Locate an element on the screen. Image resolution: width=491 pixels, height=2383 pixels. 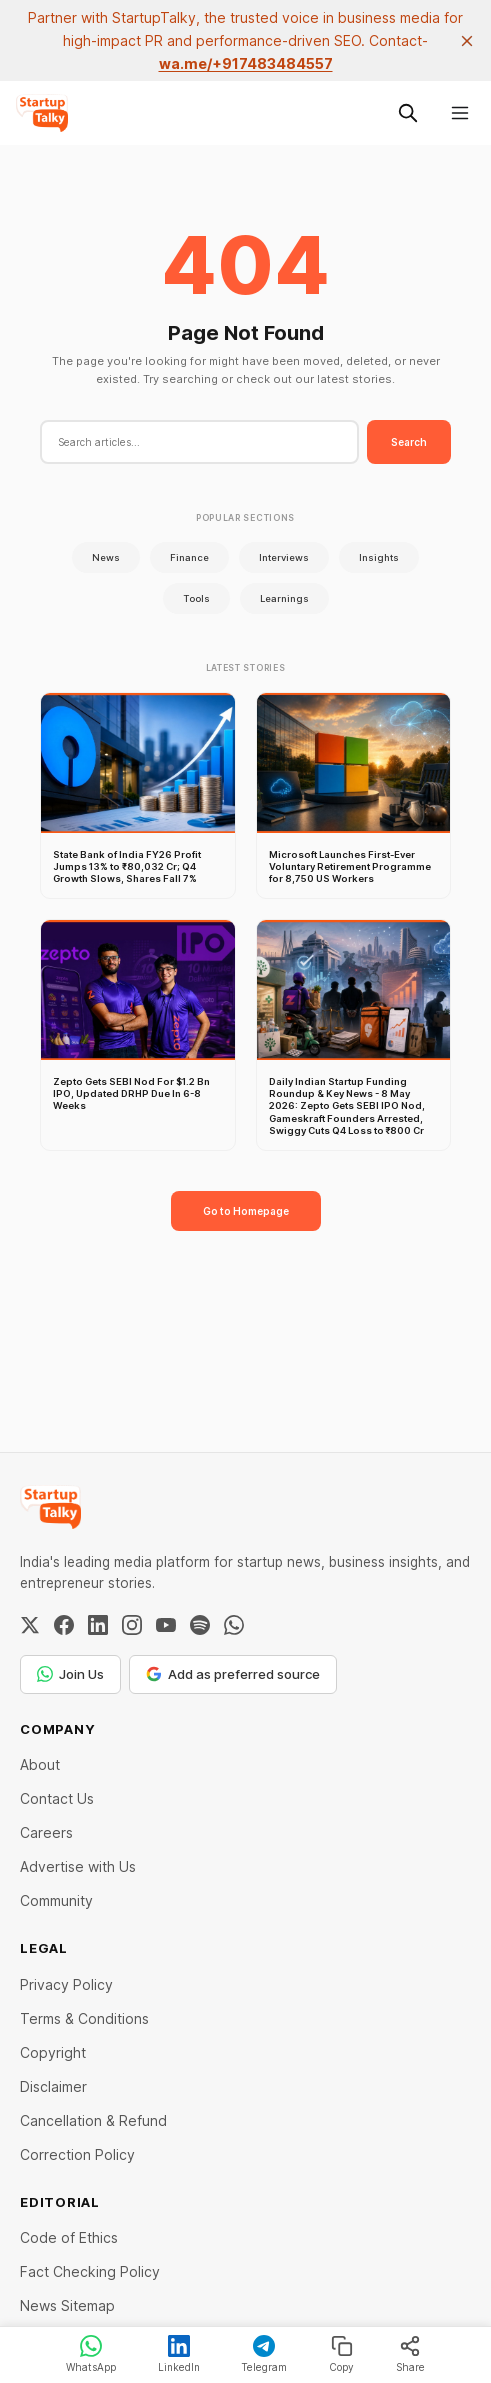
Search is located at coordinates (409, 442).